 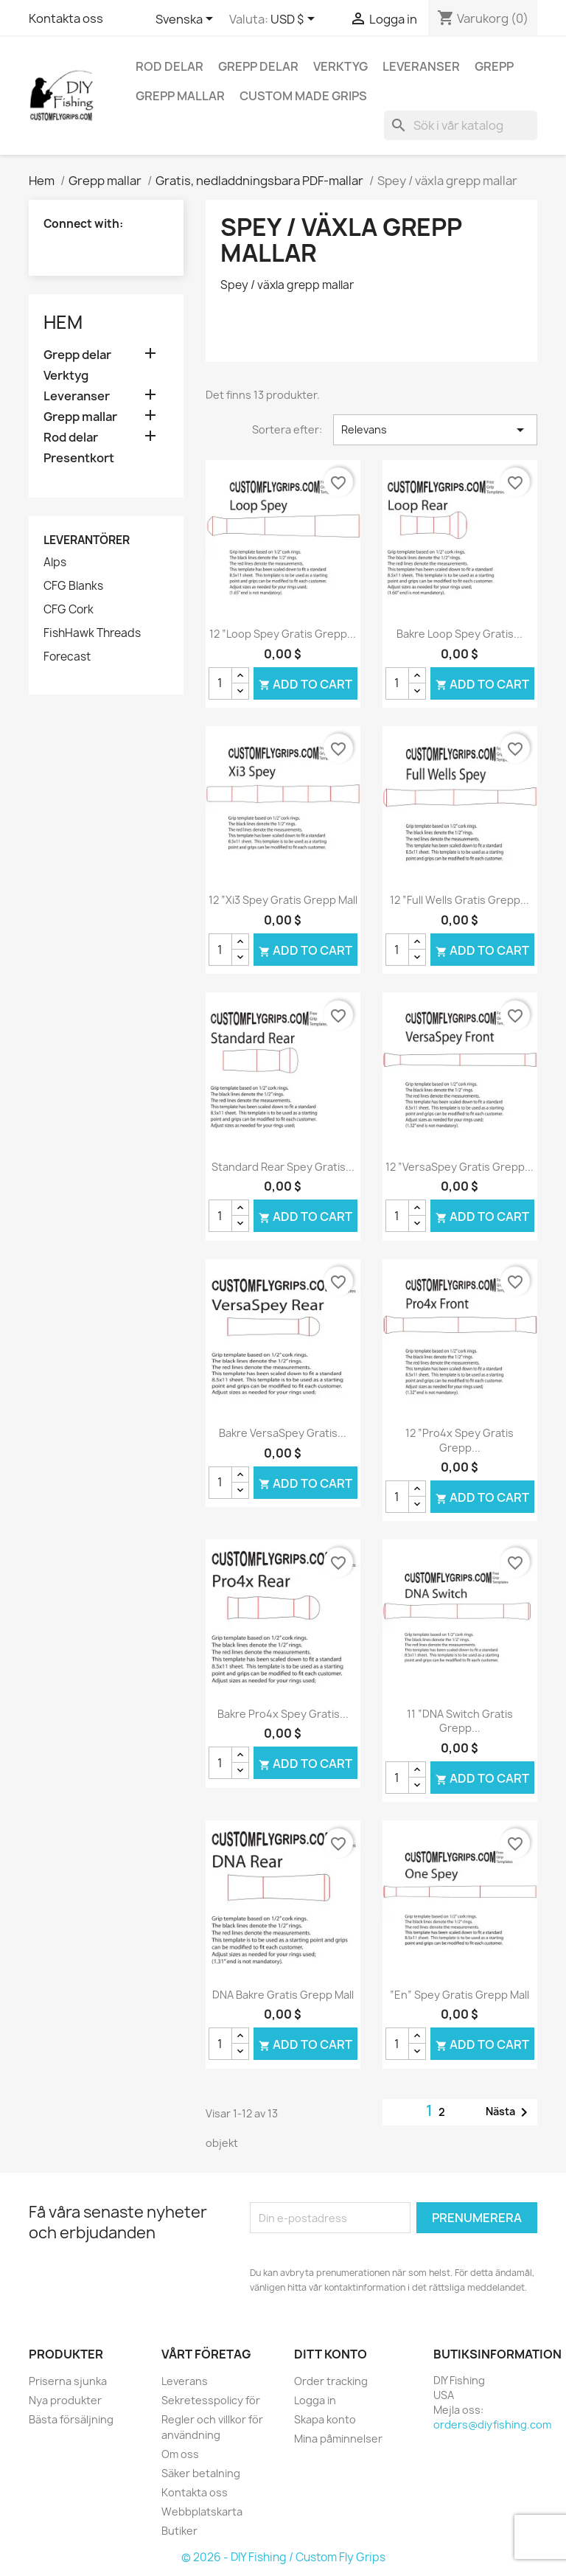 I want to click on CFG Blanks, so click(x=73, y=586).